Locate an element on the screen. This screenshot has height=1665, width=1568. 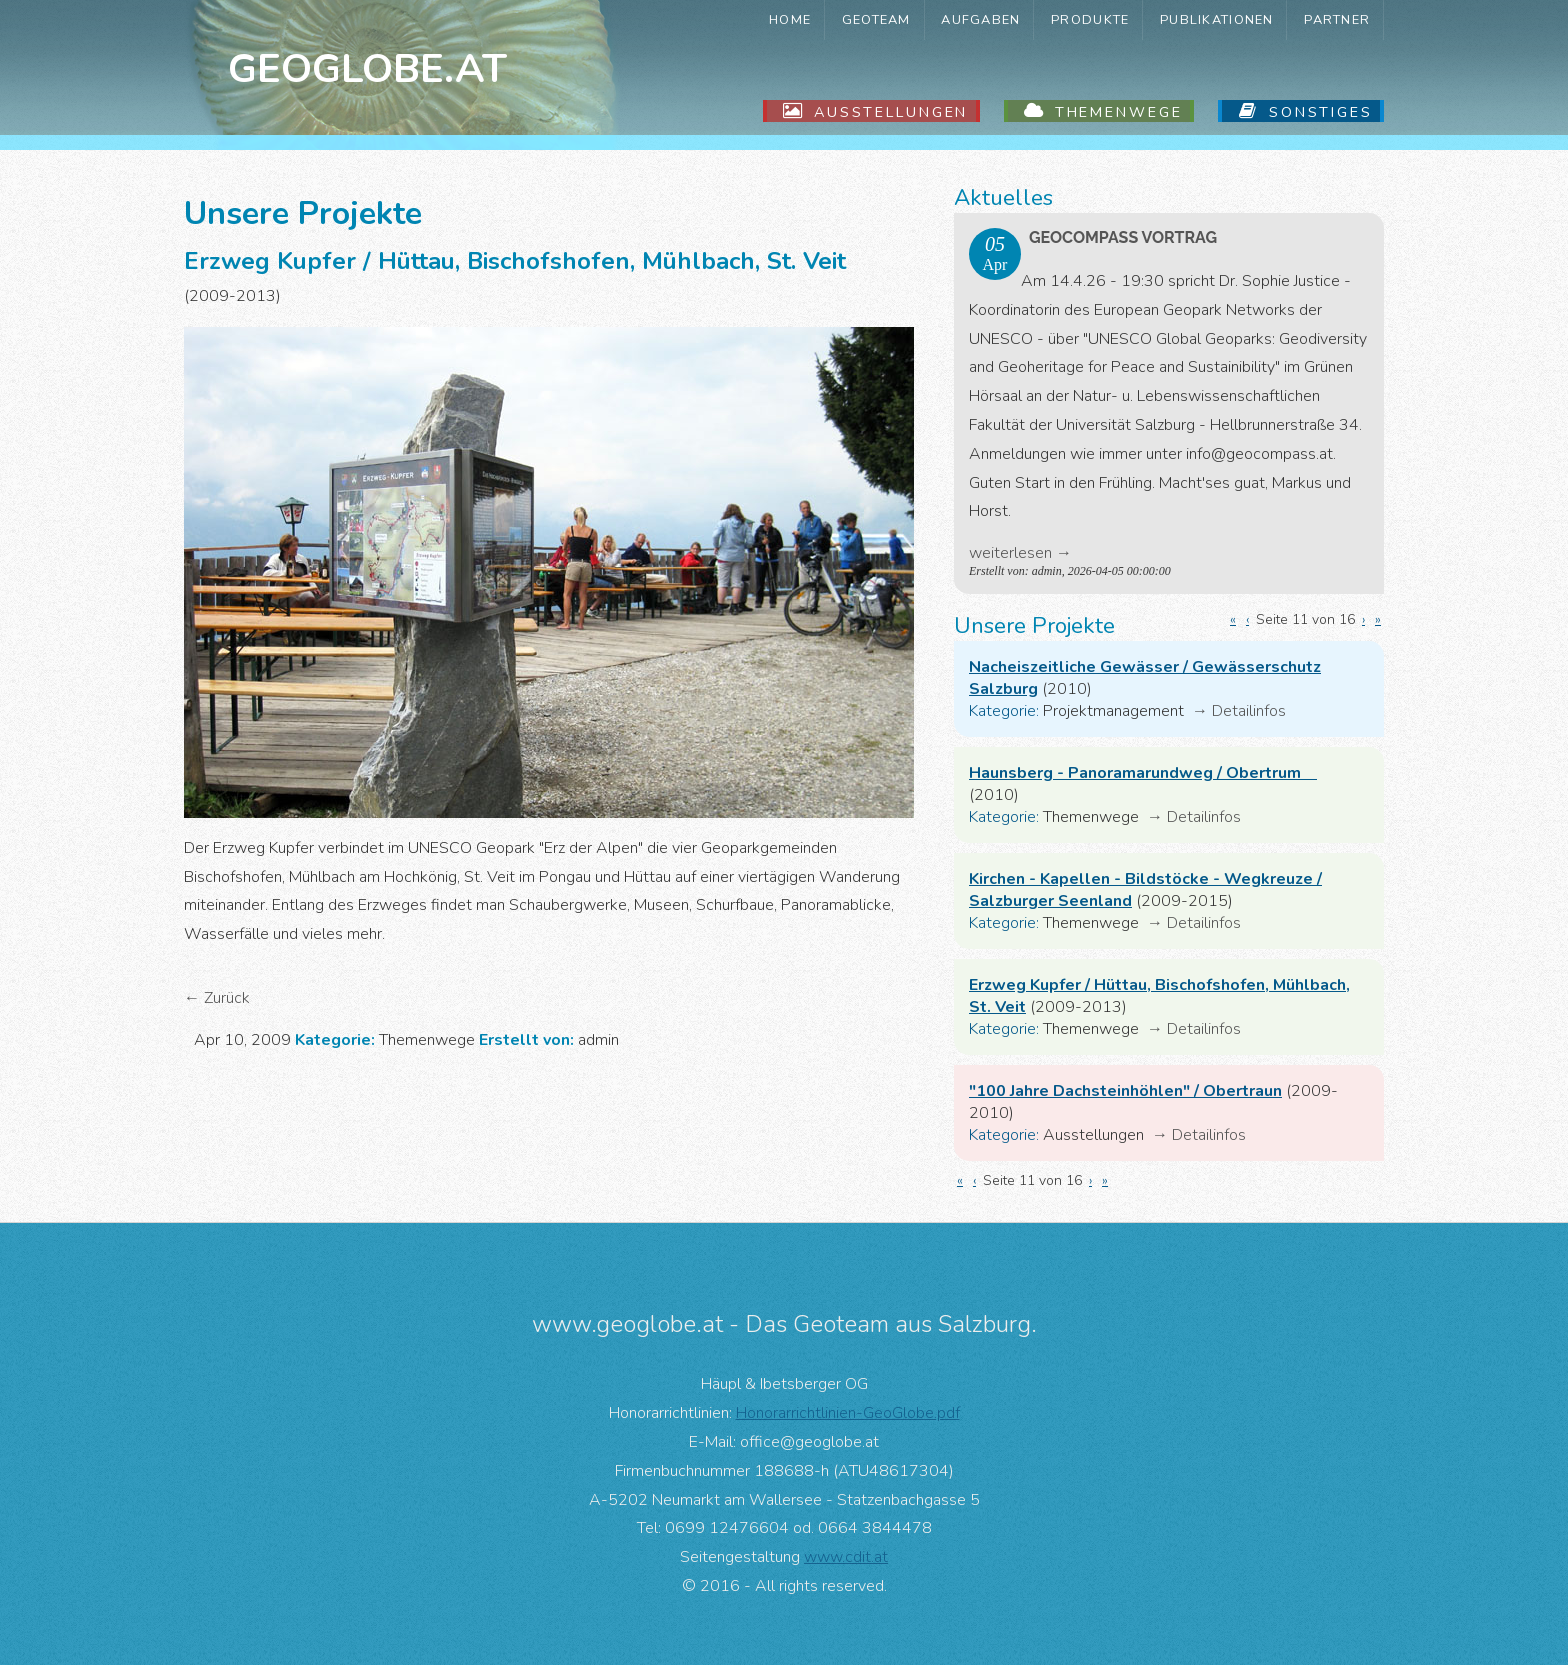
Publikationen is located at coordinates (1217, 20).